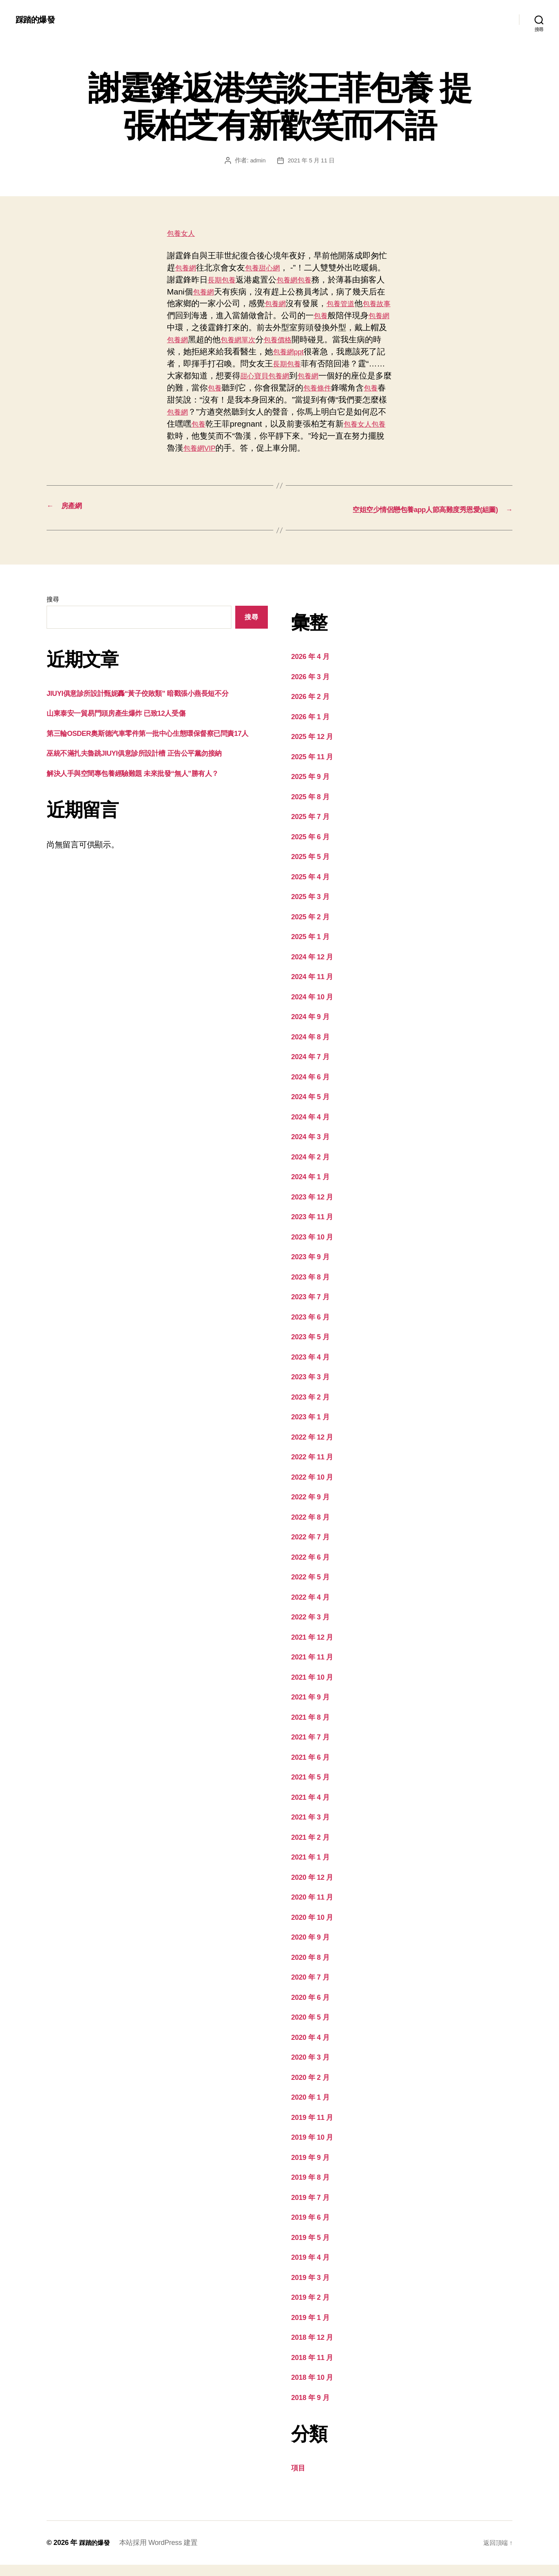 This screenshot has height=2576, width=559. I want to click on 2024 年 6 月, so click(313, 1087).